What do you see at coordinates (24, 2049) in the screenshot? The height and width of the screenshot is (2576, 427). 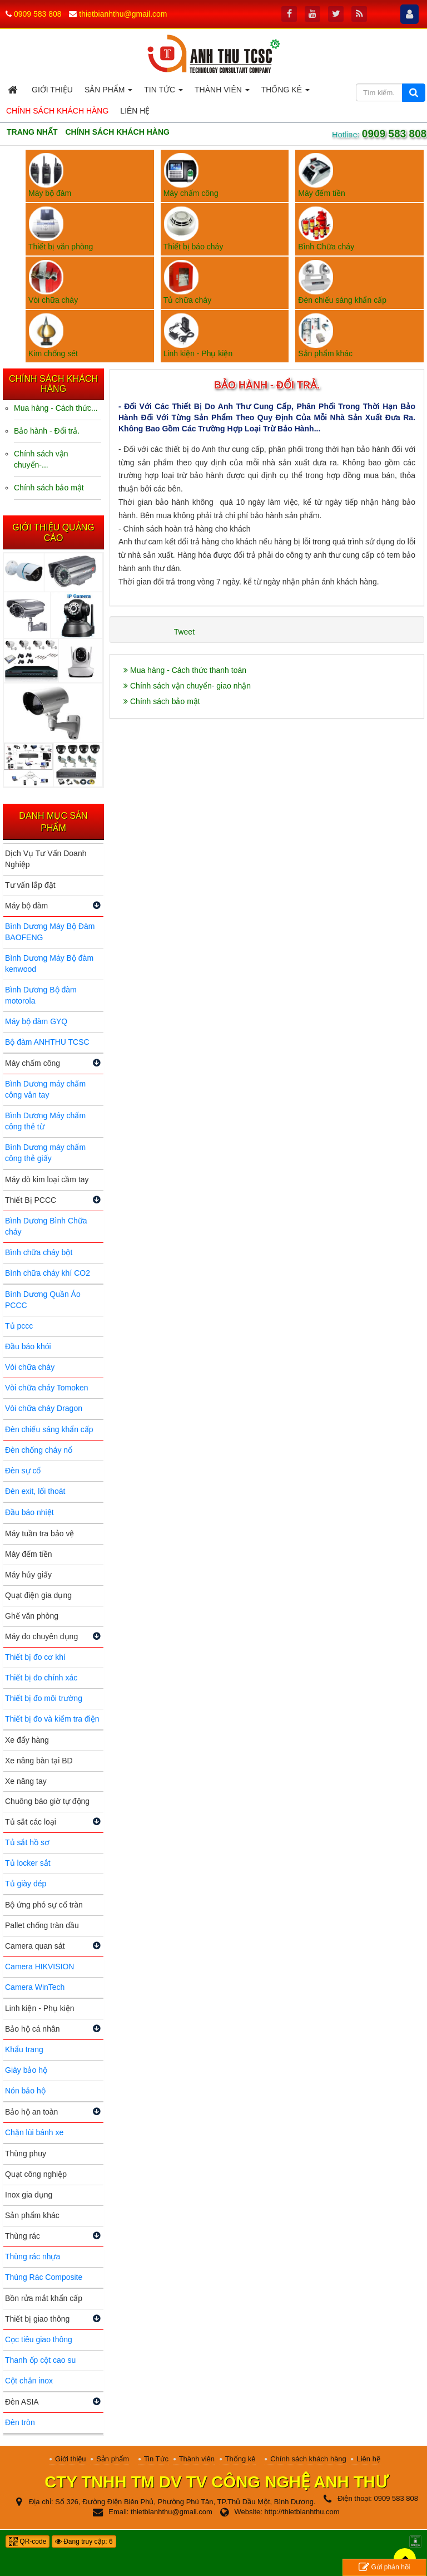 I see `Khẩu trang` at bounding box center [24, 2049].